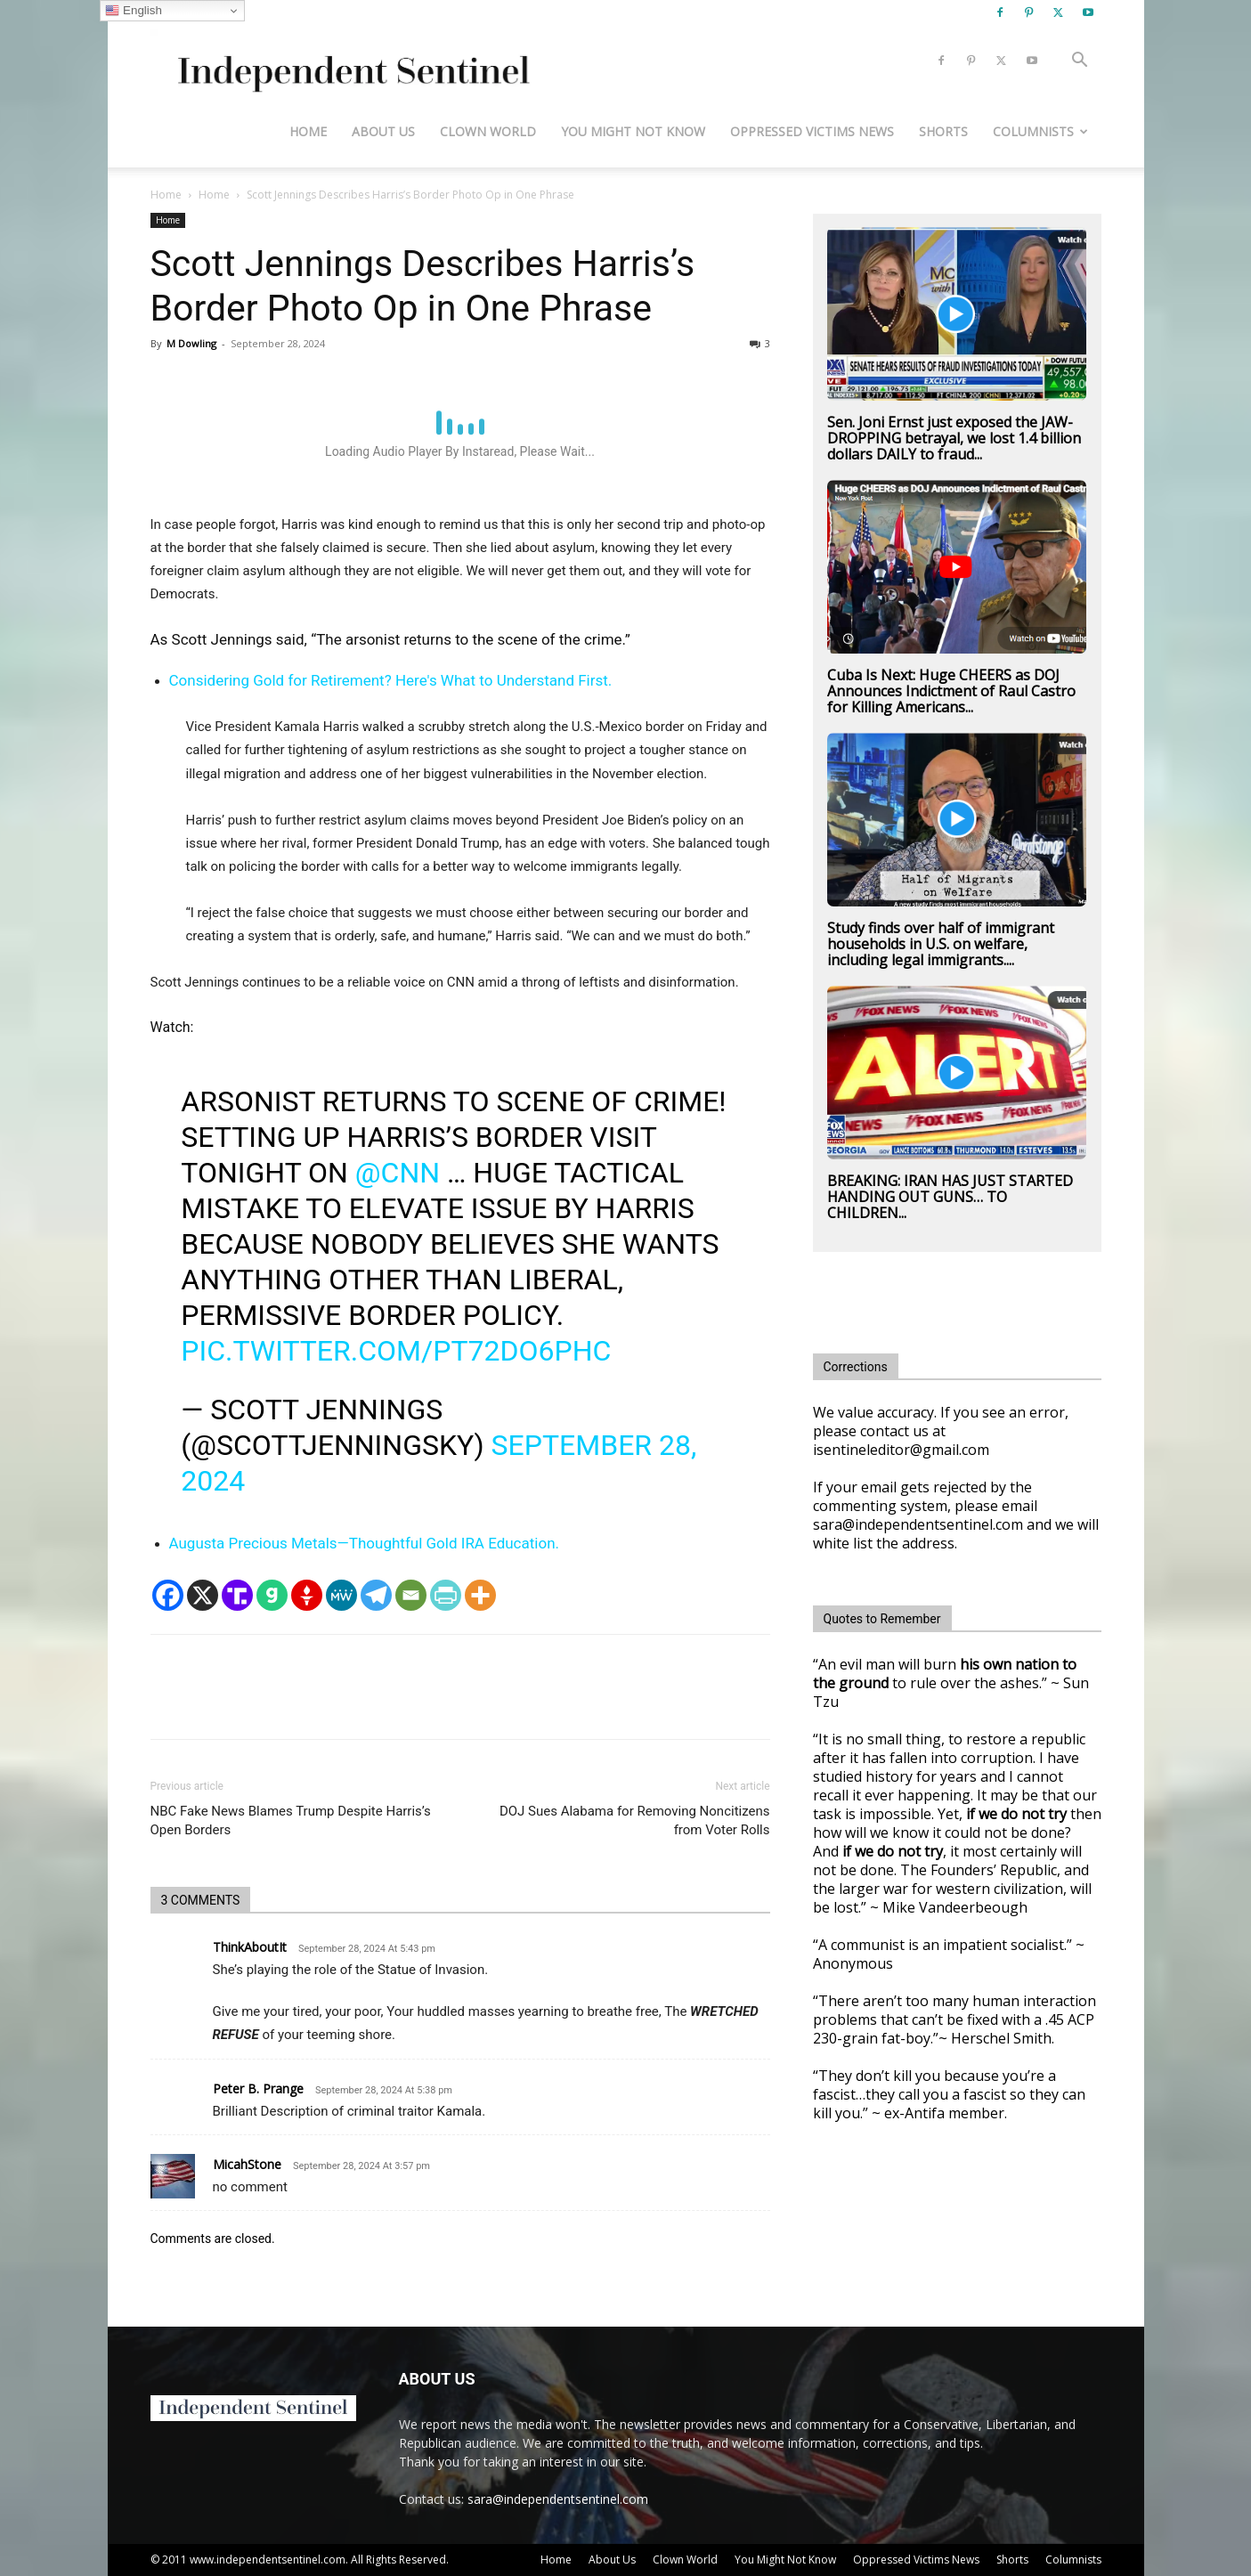 Image resolution: width=1251 pixels, height=2576 pixels. Describe the element at coordinates (133, 11) in the screenshot. I see `English` at that location.